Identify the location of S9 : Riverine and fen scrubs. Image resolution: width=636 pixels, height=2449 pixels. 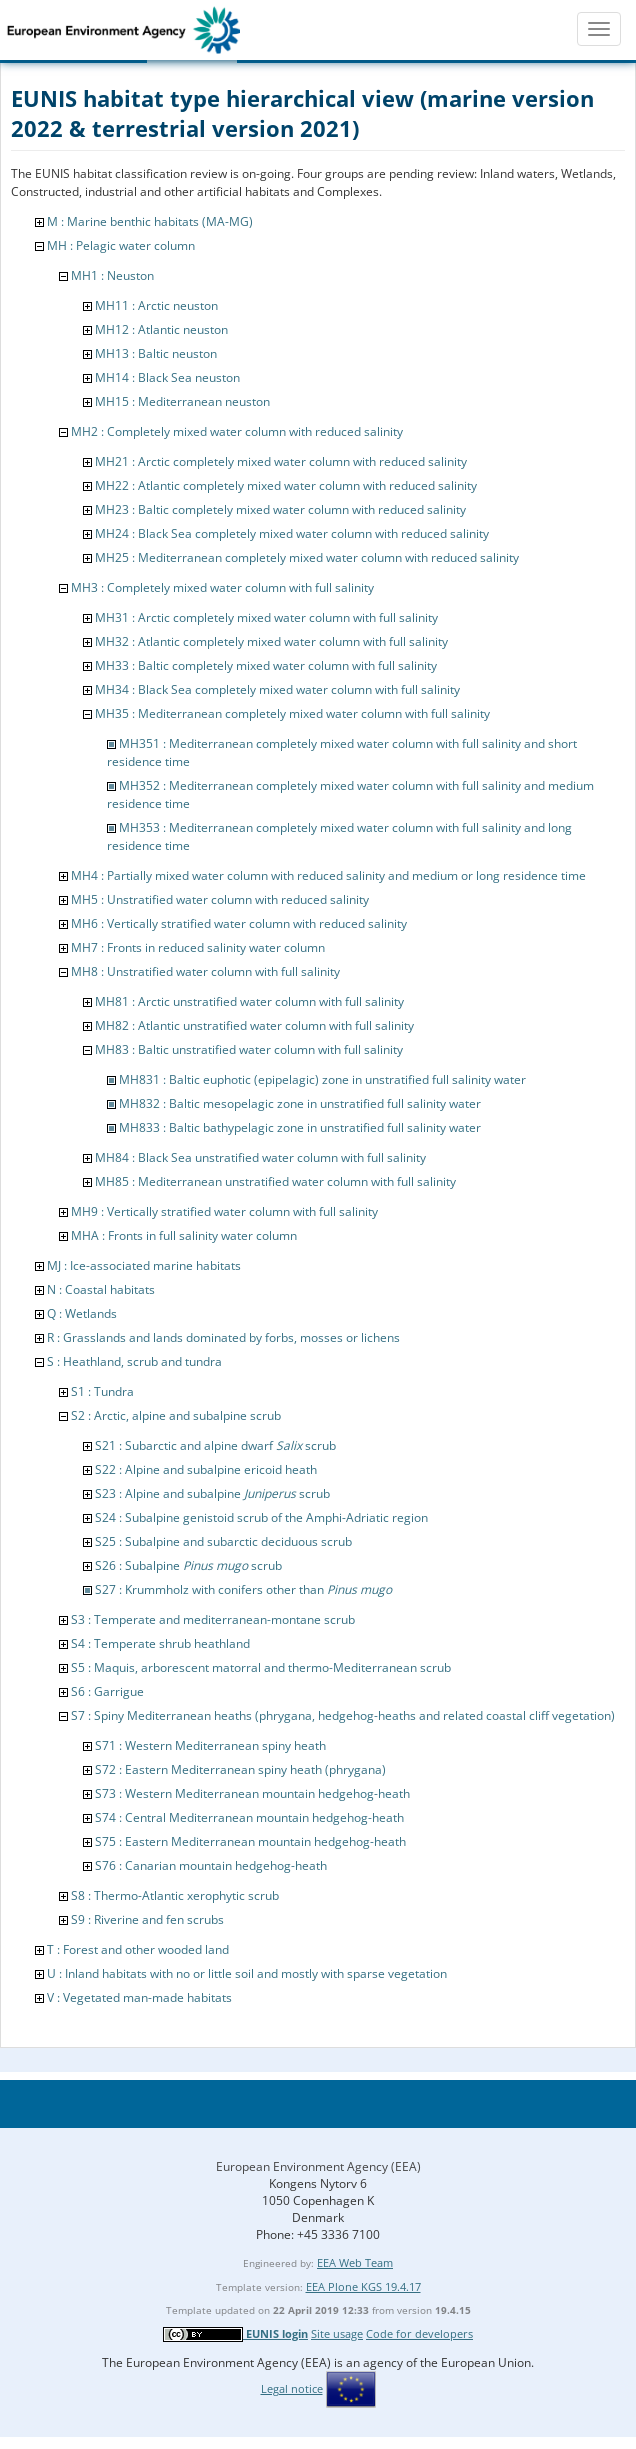
(147, 1919).